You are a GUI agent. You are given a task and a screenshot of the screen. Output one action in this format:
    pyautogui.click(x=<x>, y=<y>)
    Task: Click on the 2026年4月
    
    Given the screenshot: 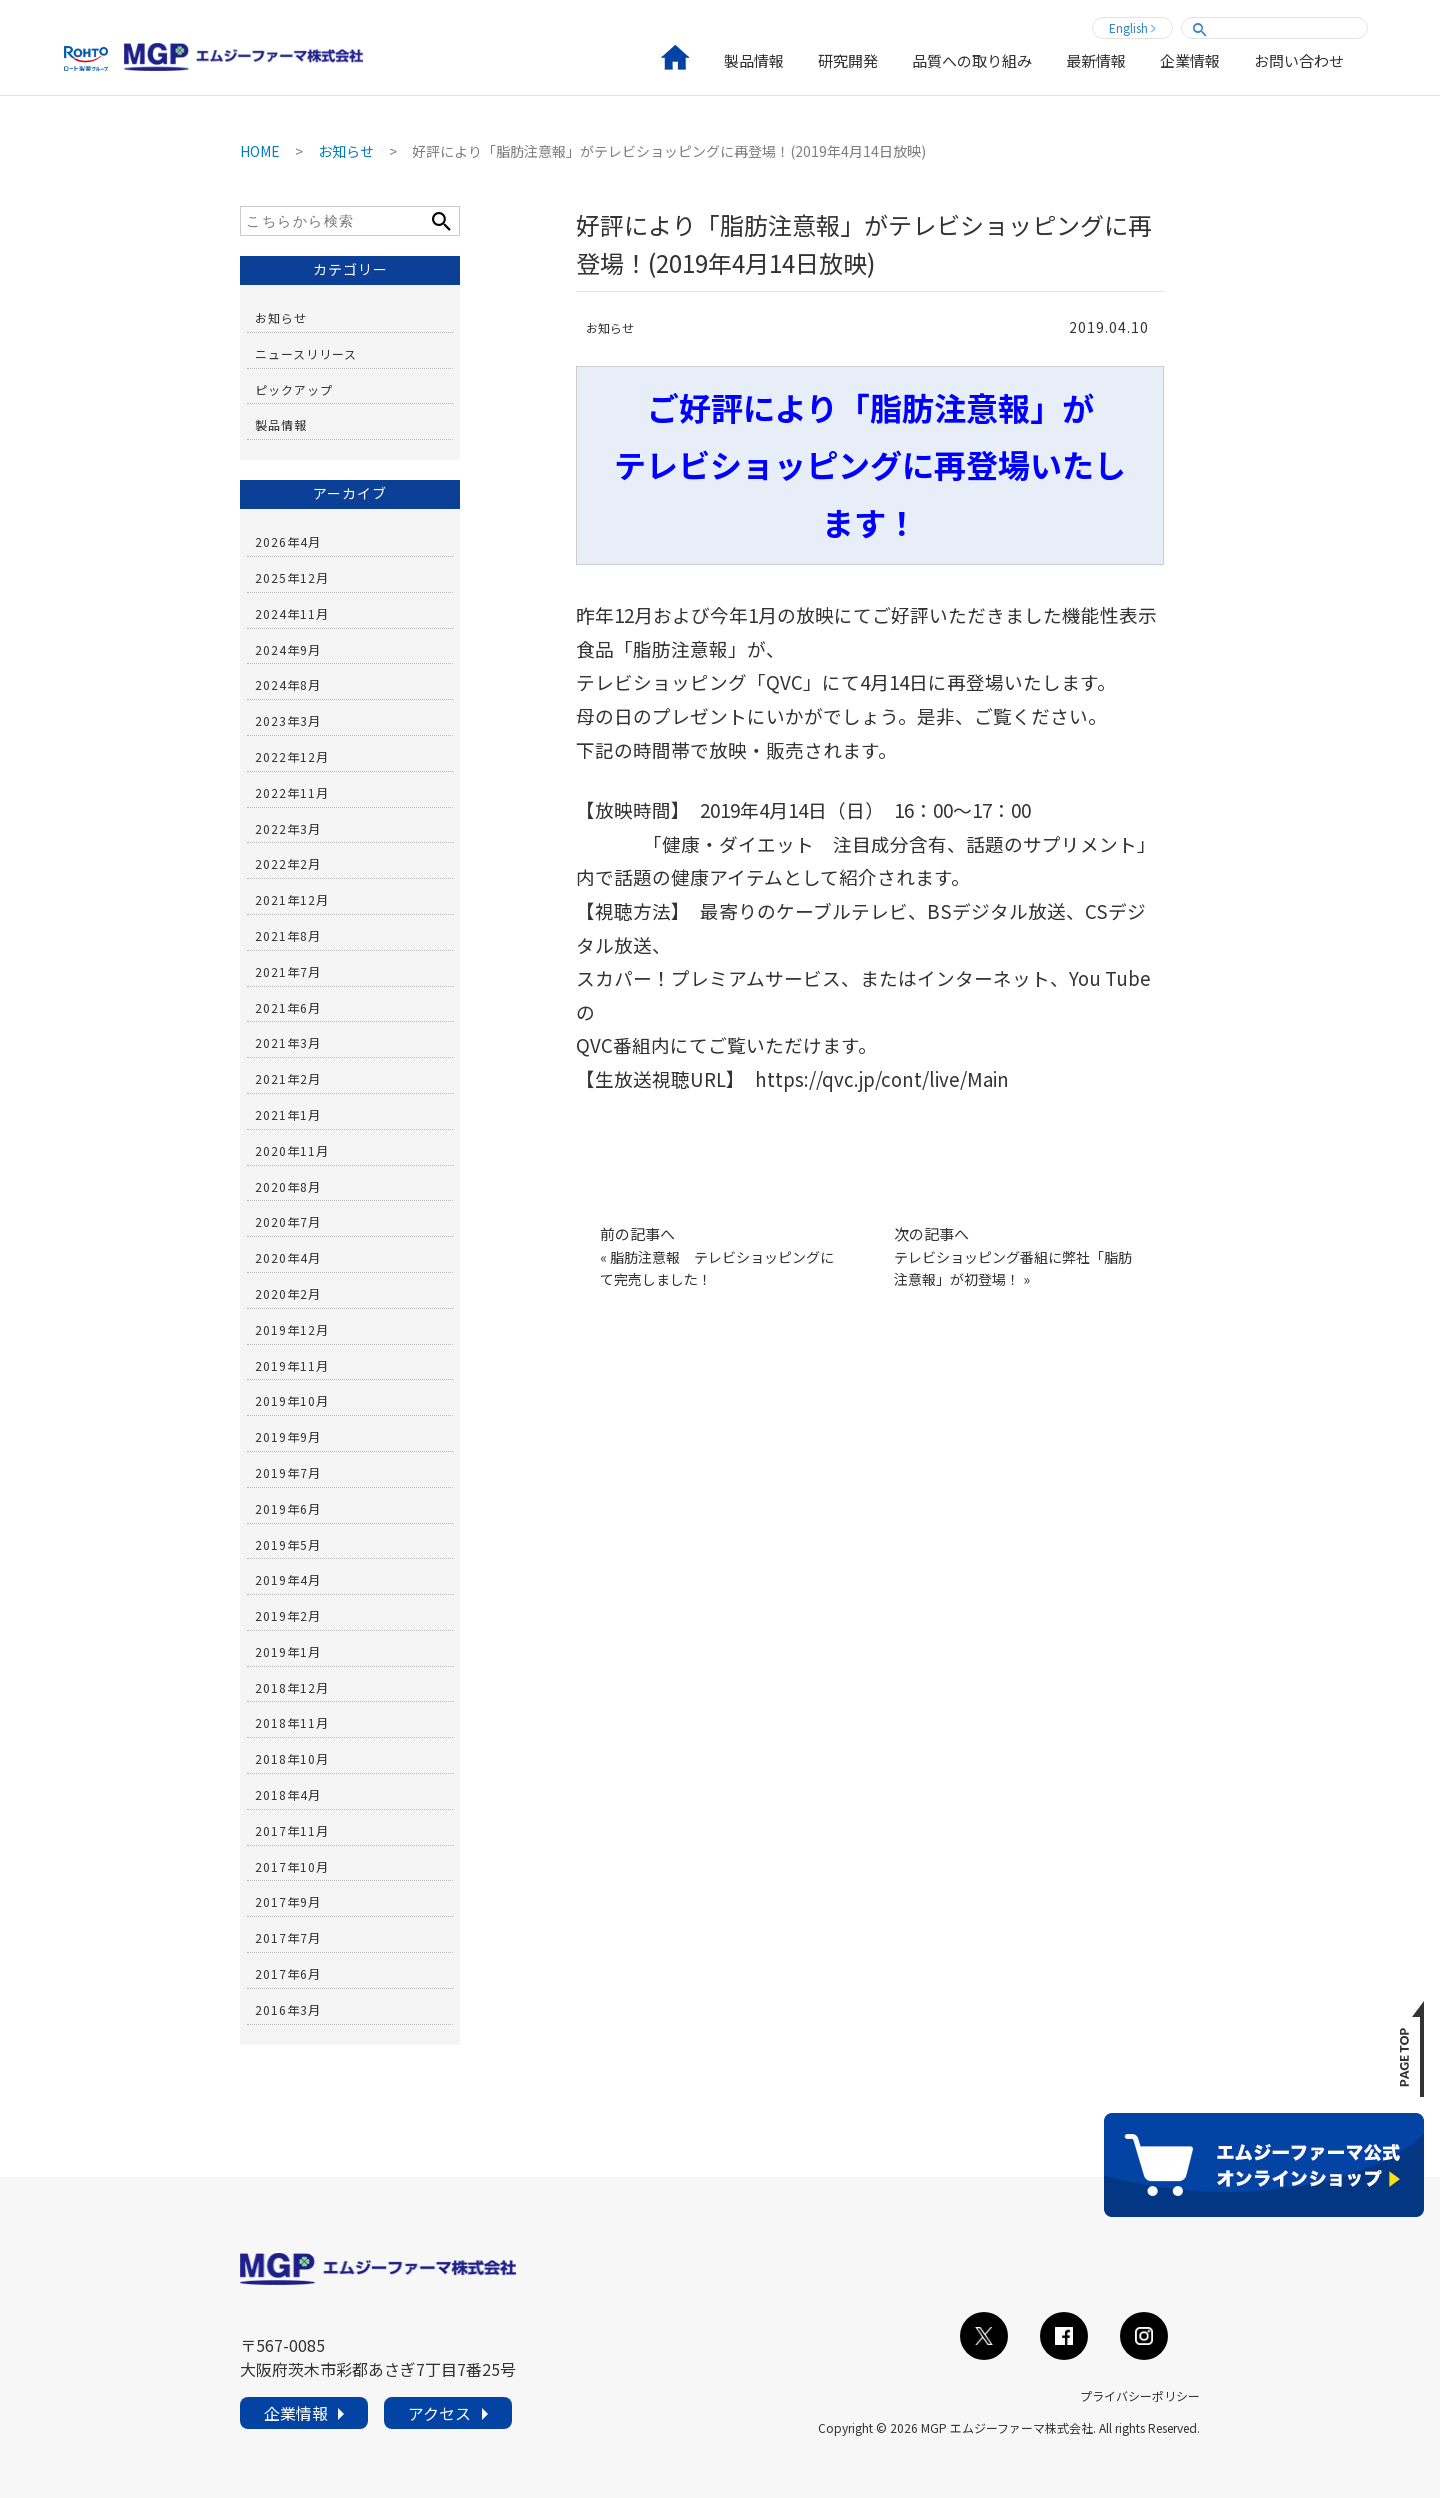 What is the action you would take?
    pyautogui.click(x=288, y=541)
    